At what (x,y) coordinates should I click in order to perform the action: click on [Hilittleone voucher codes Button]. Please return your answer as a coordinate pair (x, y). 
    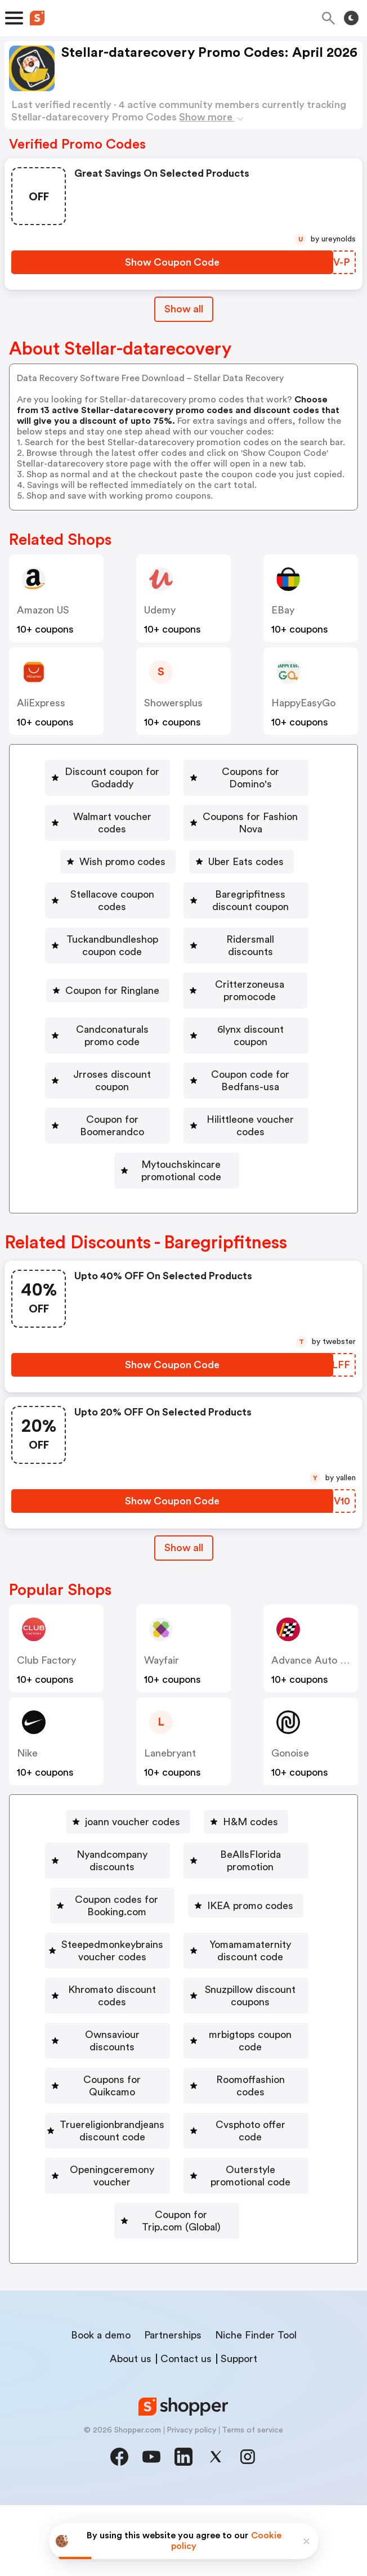
    Looking at the image, I should click on (176, 1163).